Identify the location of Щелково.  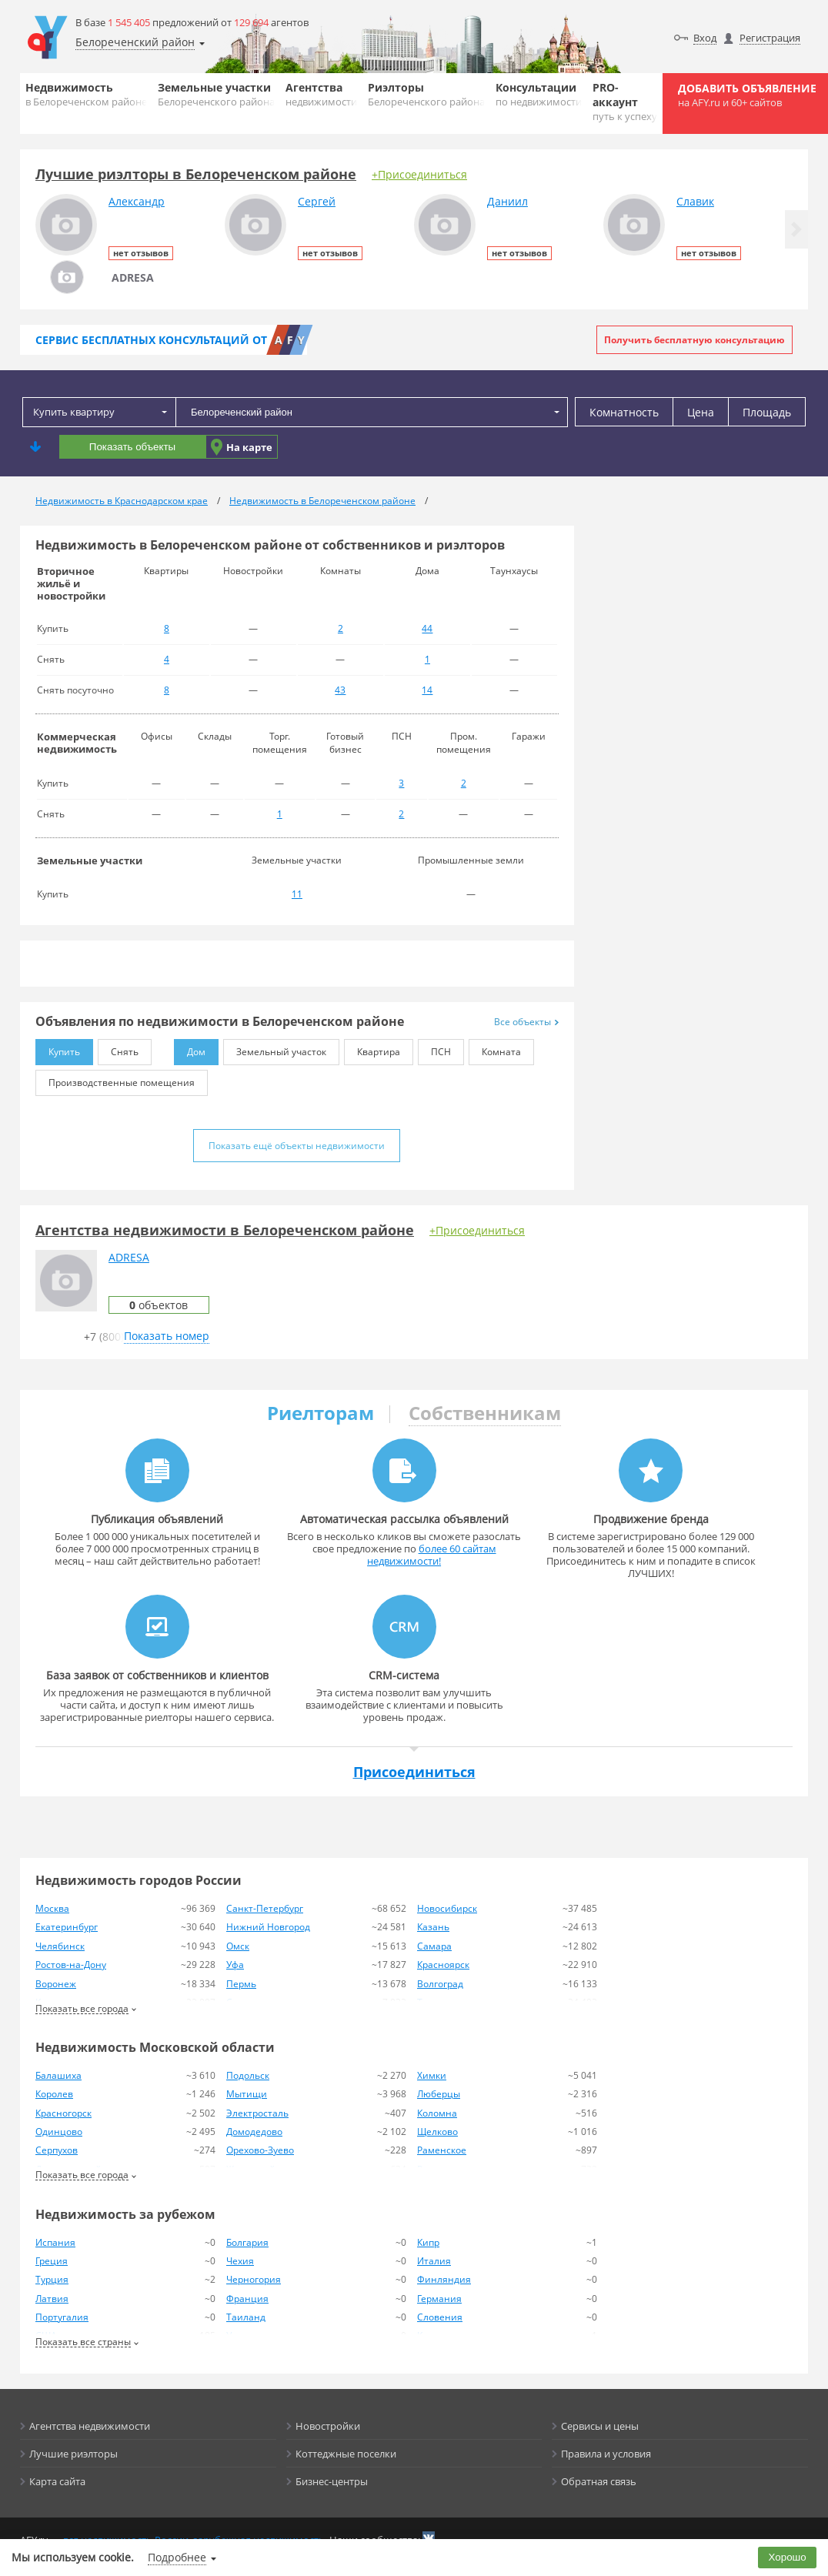
(437, 2131).